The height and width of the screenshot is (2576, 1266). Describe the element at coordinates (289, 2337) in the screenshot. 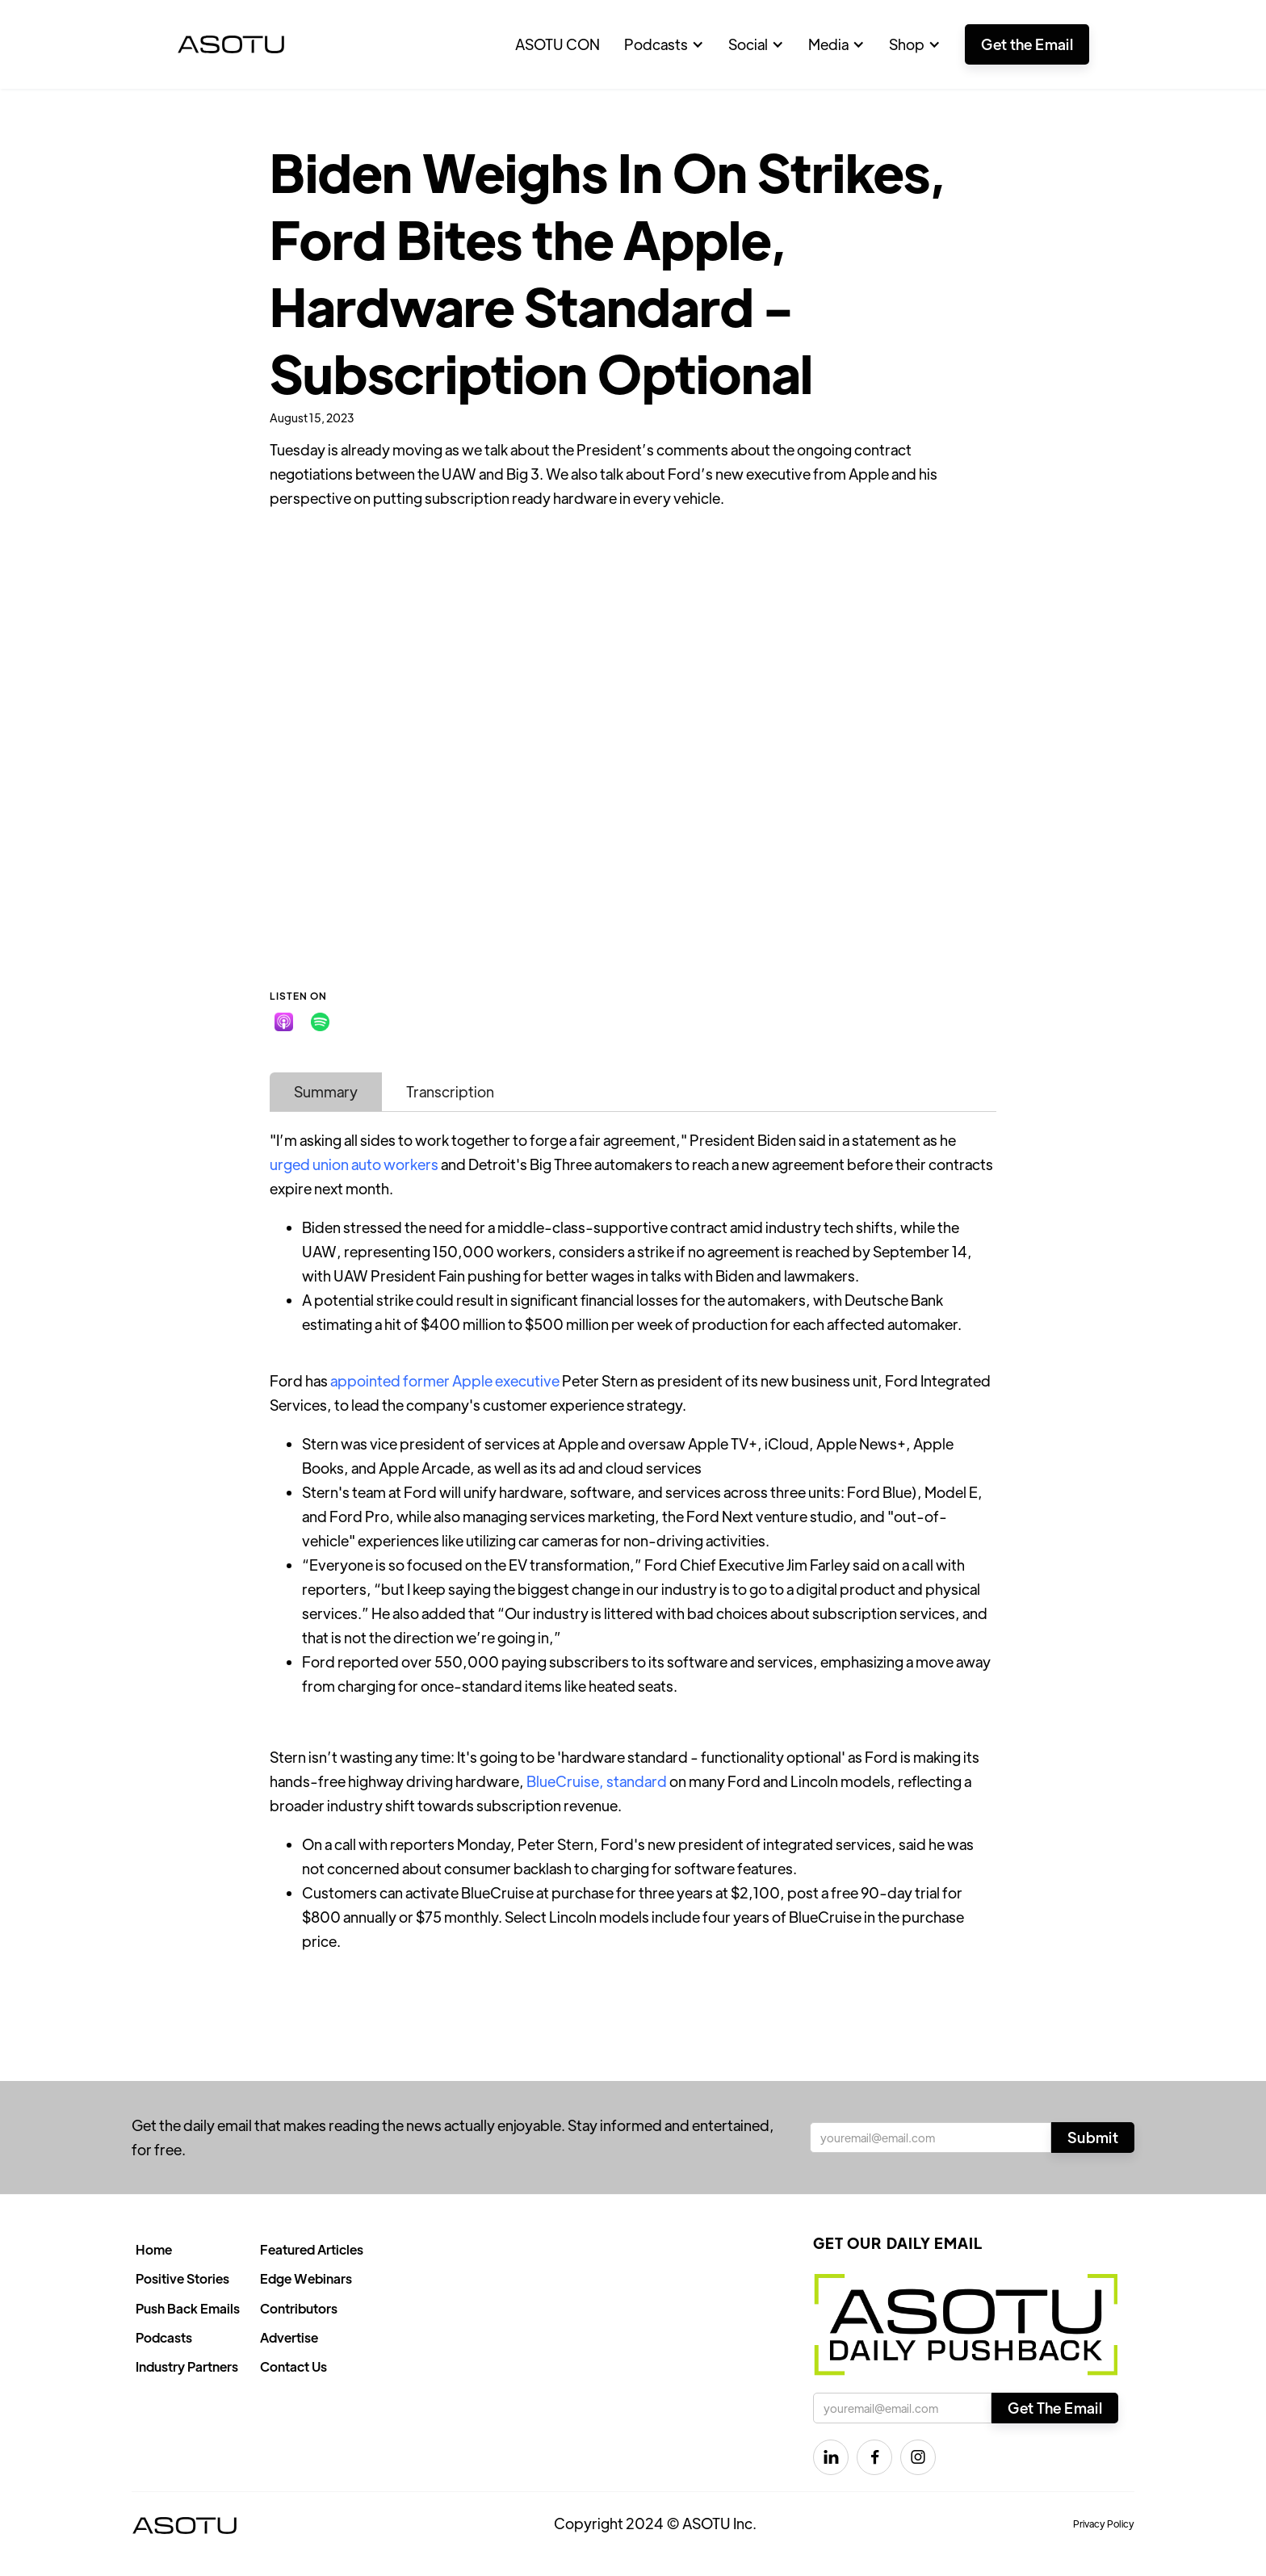

I see `Advertise` at that location.